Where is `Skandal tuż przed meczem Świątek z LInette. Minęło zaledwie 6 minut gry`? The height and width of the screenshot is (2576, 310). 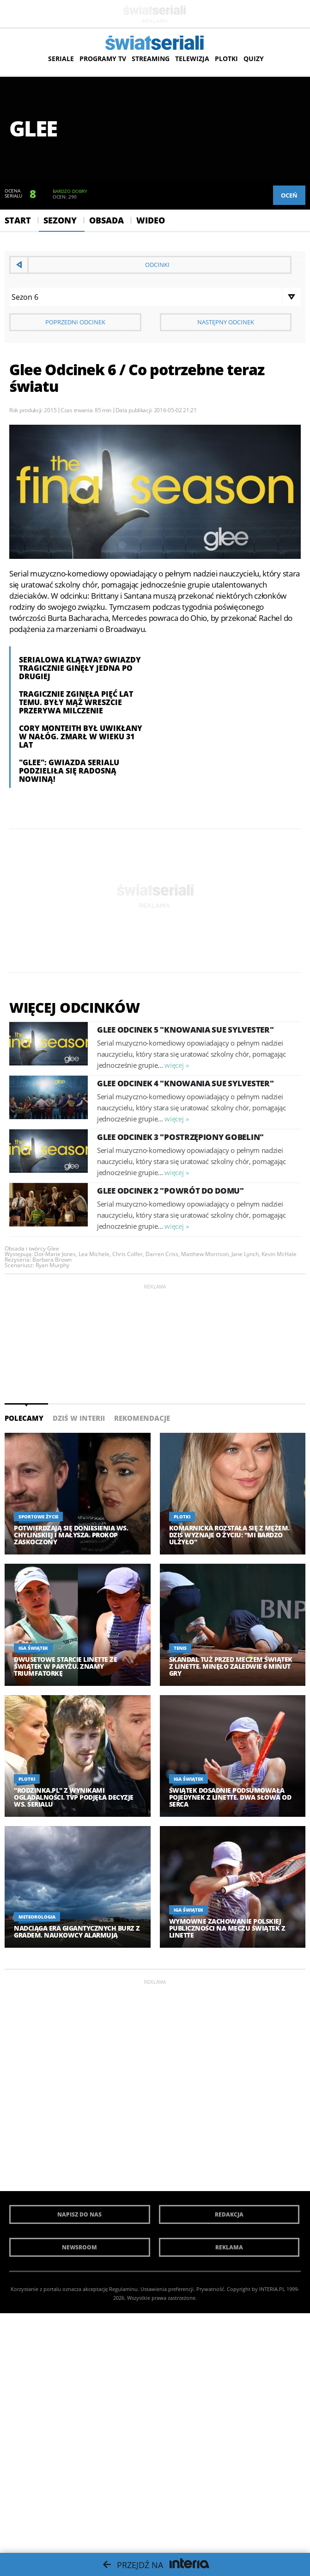 Skandal tuż przed meczem Świątek z LInette. Minęło zaledwie 6 minut gry is located at coordinates (230, 1666).